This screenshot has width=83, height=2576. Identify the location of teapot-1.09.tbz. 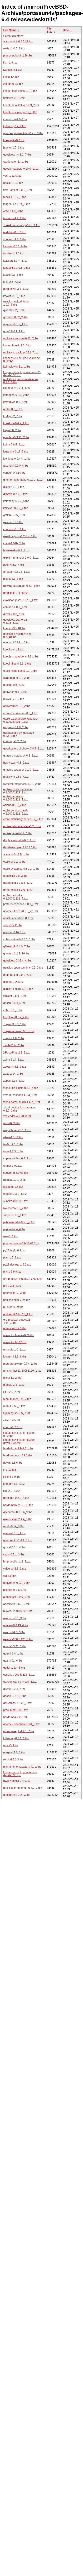
(12, 1165).